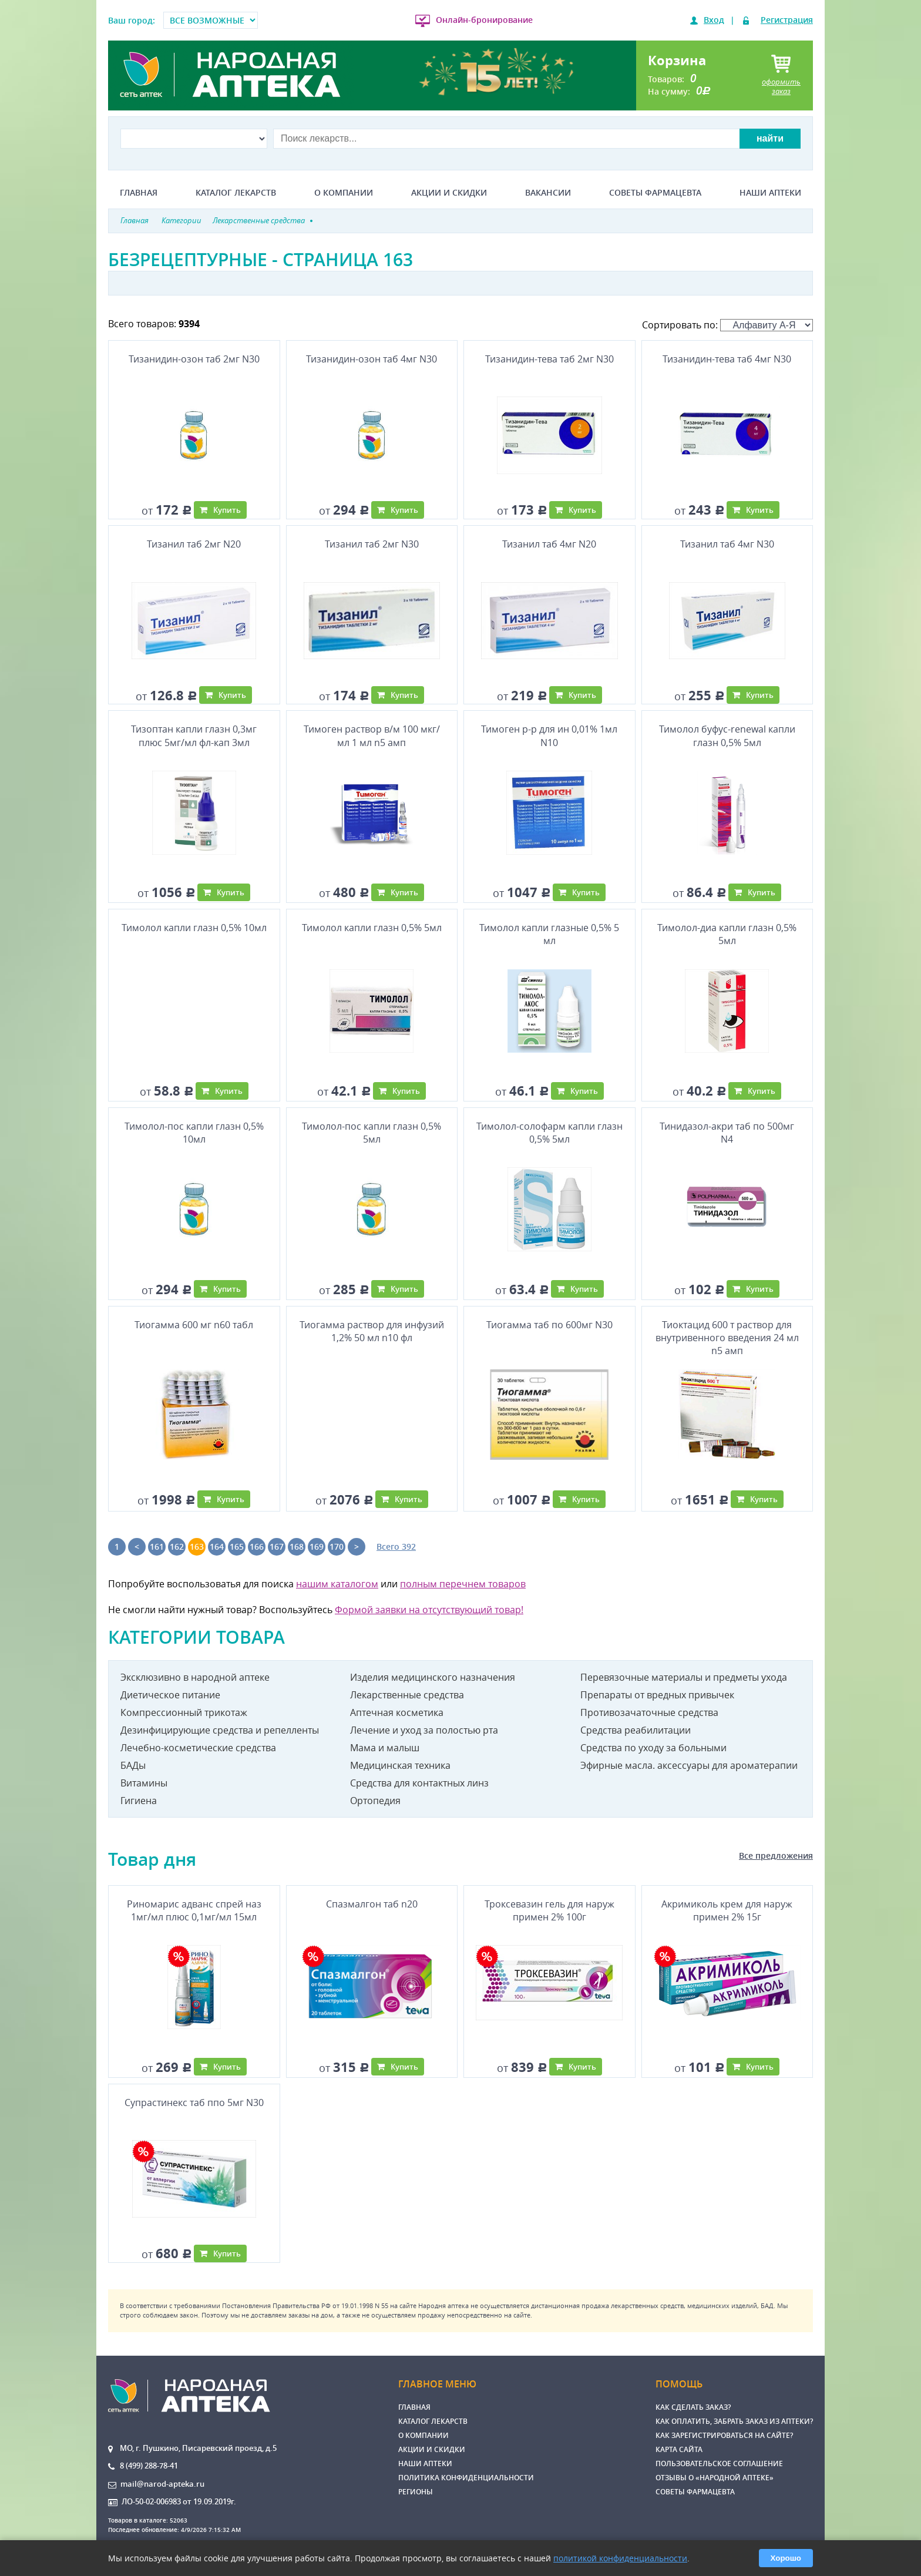 The width and height of the screenshot is (921, 2576). Describe the element at coordinates (400, 1765) in the screenshot. I see `Медицинская техника` at that location.